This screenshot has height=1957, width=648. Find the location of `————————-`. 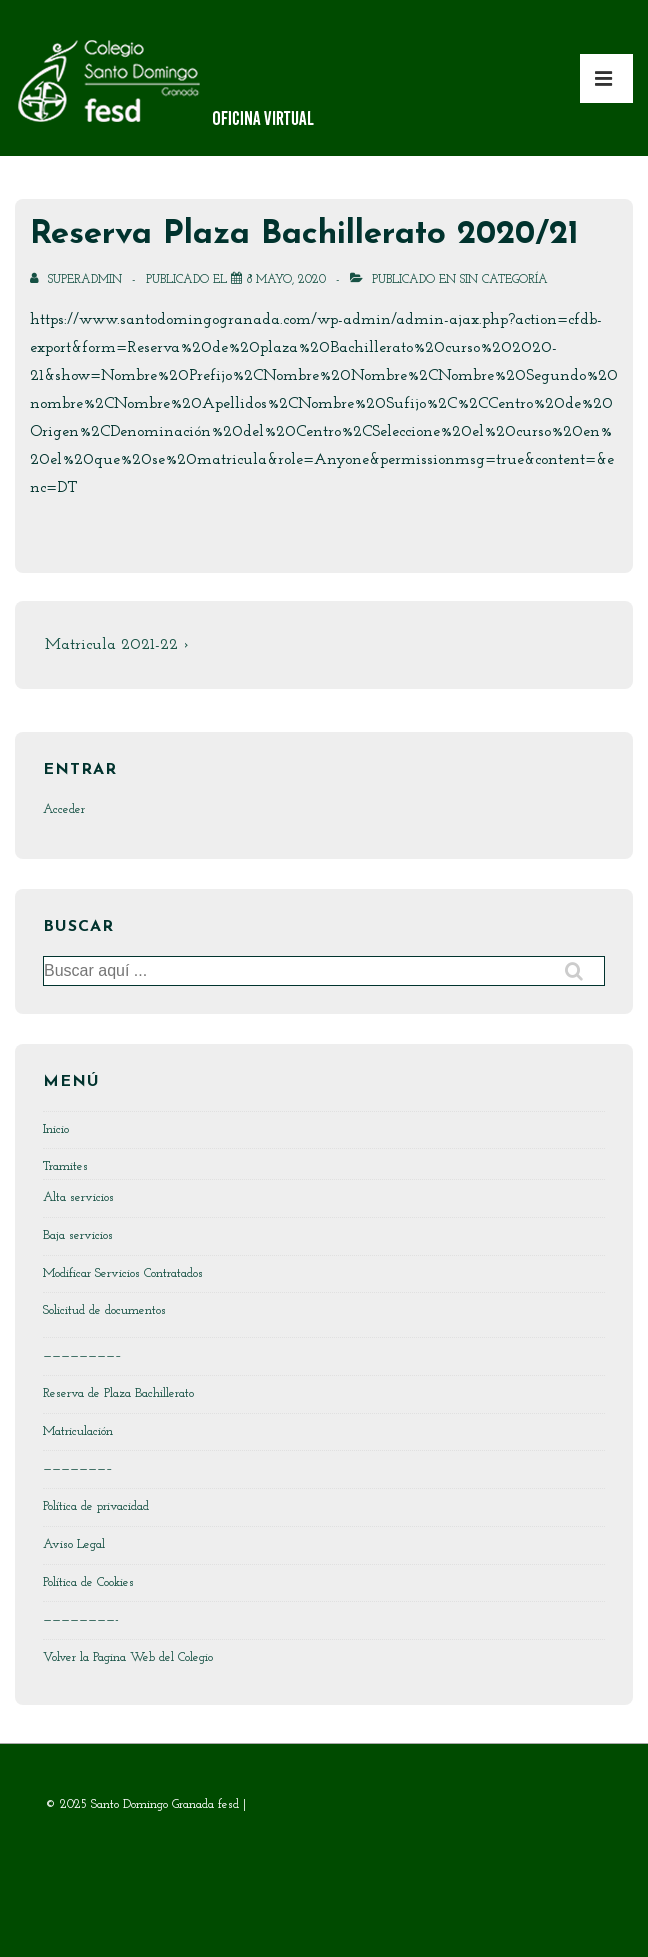

————————- is located at coordinates (81, 1619).